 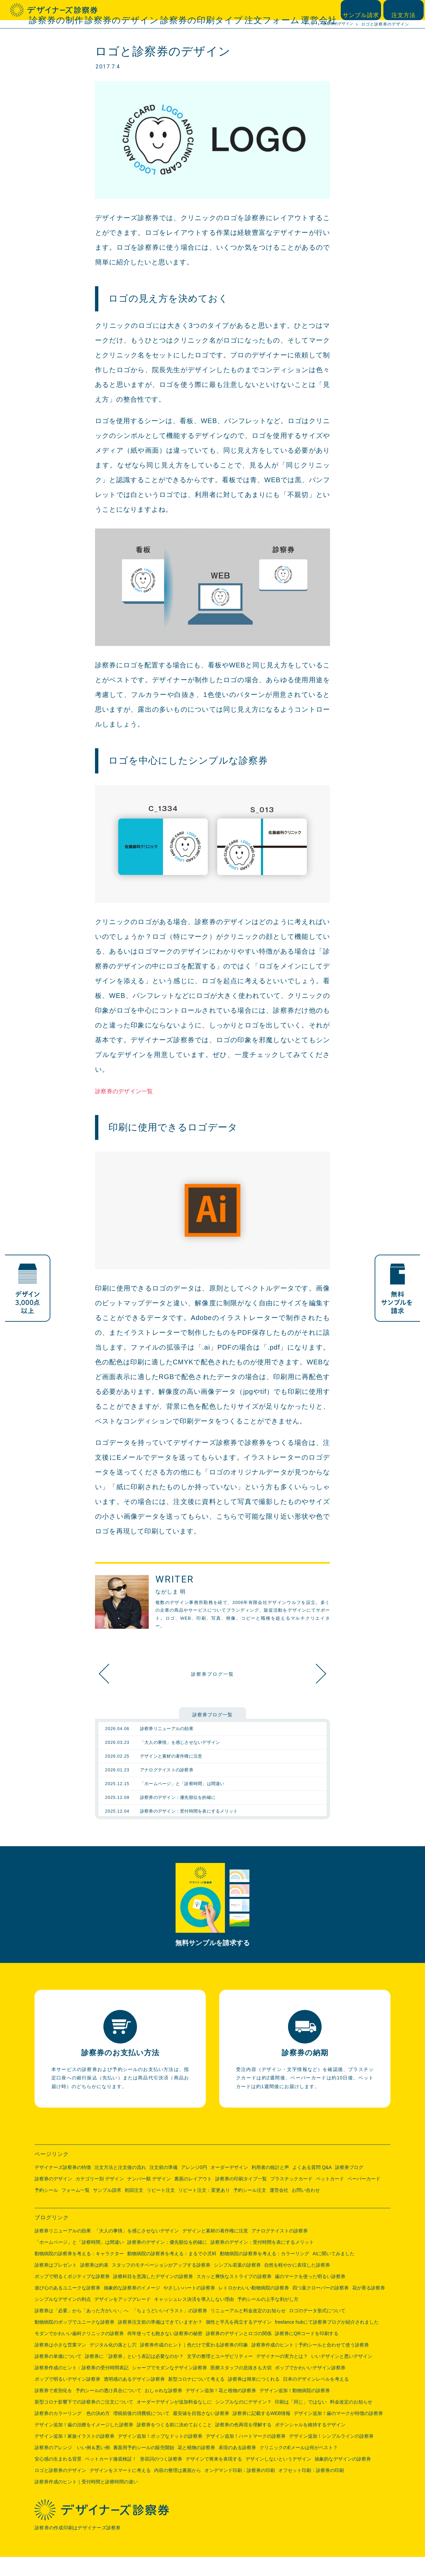 I want to click on デザインをスマートに考える, so click(x=120, y=2489).